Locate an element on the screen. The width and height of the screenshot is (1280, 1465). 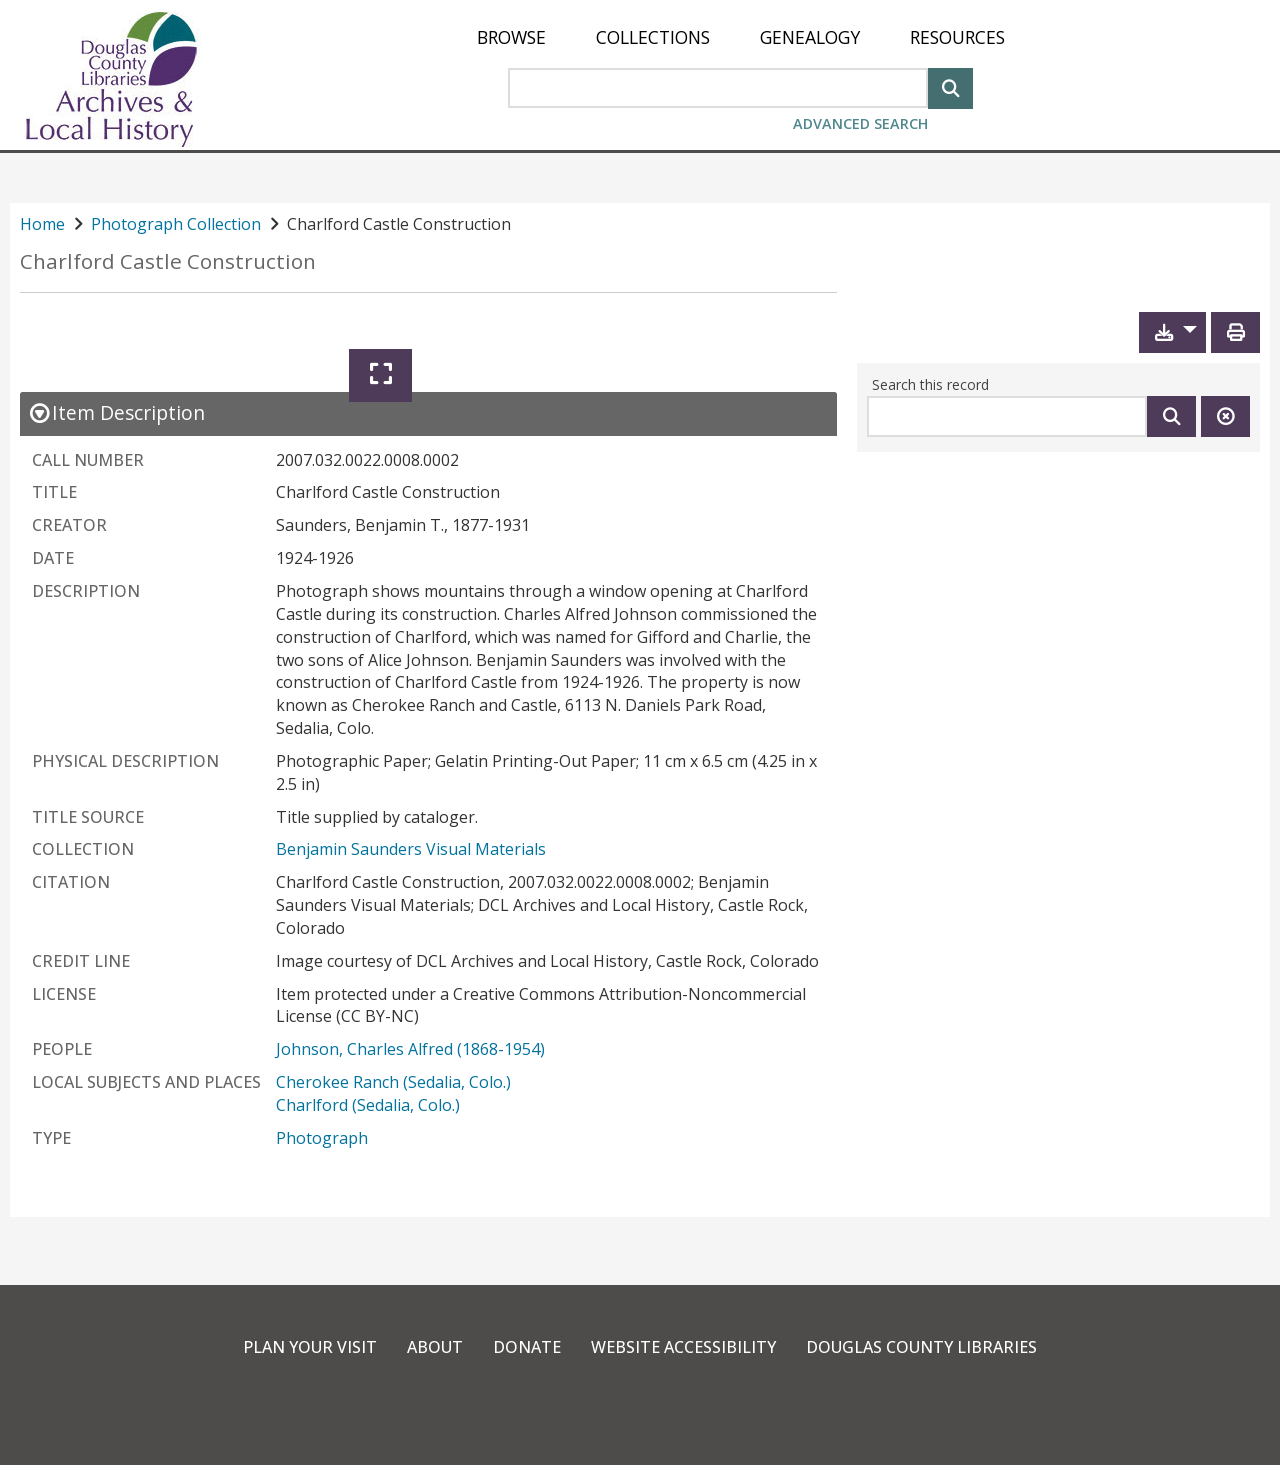
Advanced Search is located at coordinates (860, 123).